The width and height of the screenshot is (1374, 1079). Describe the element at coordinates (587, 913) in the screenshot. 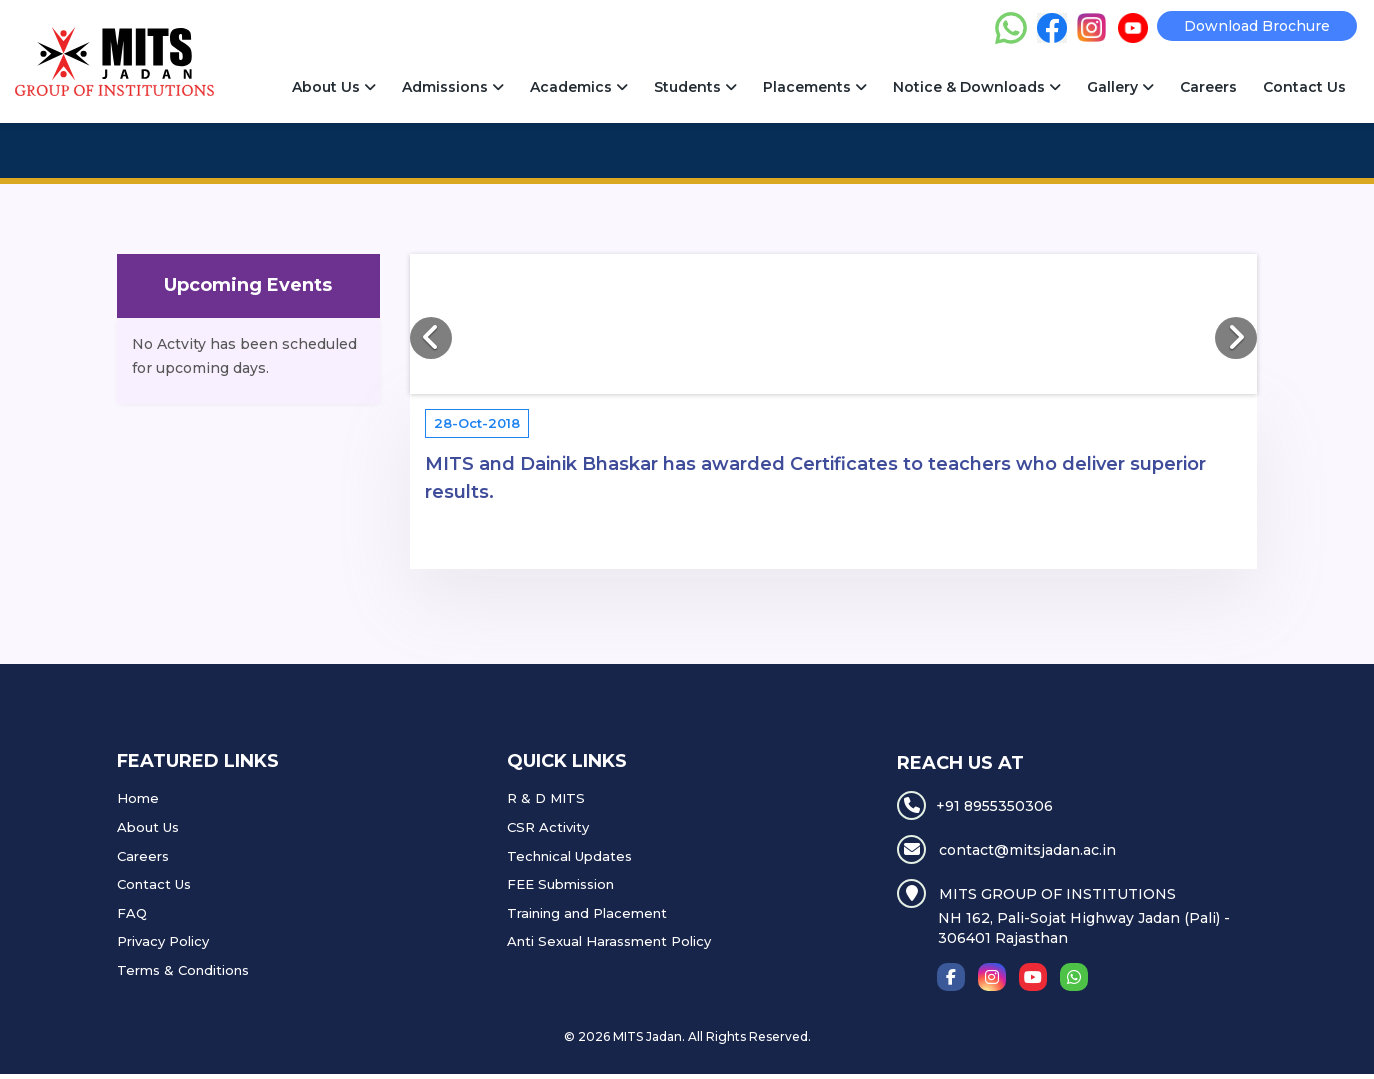

I see `Training and Placement` at that location.